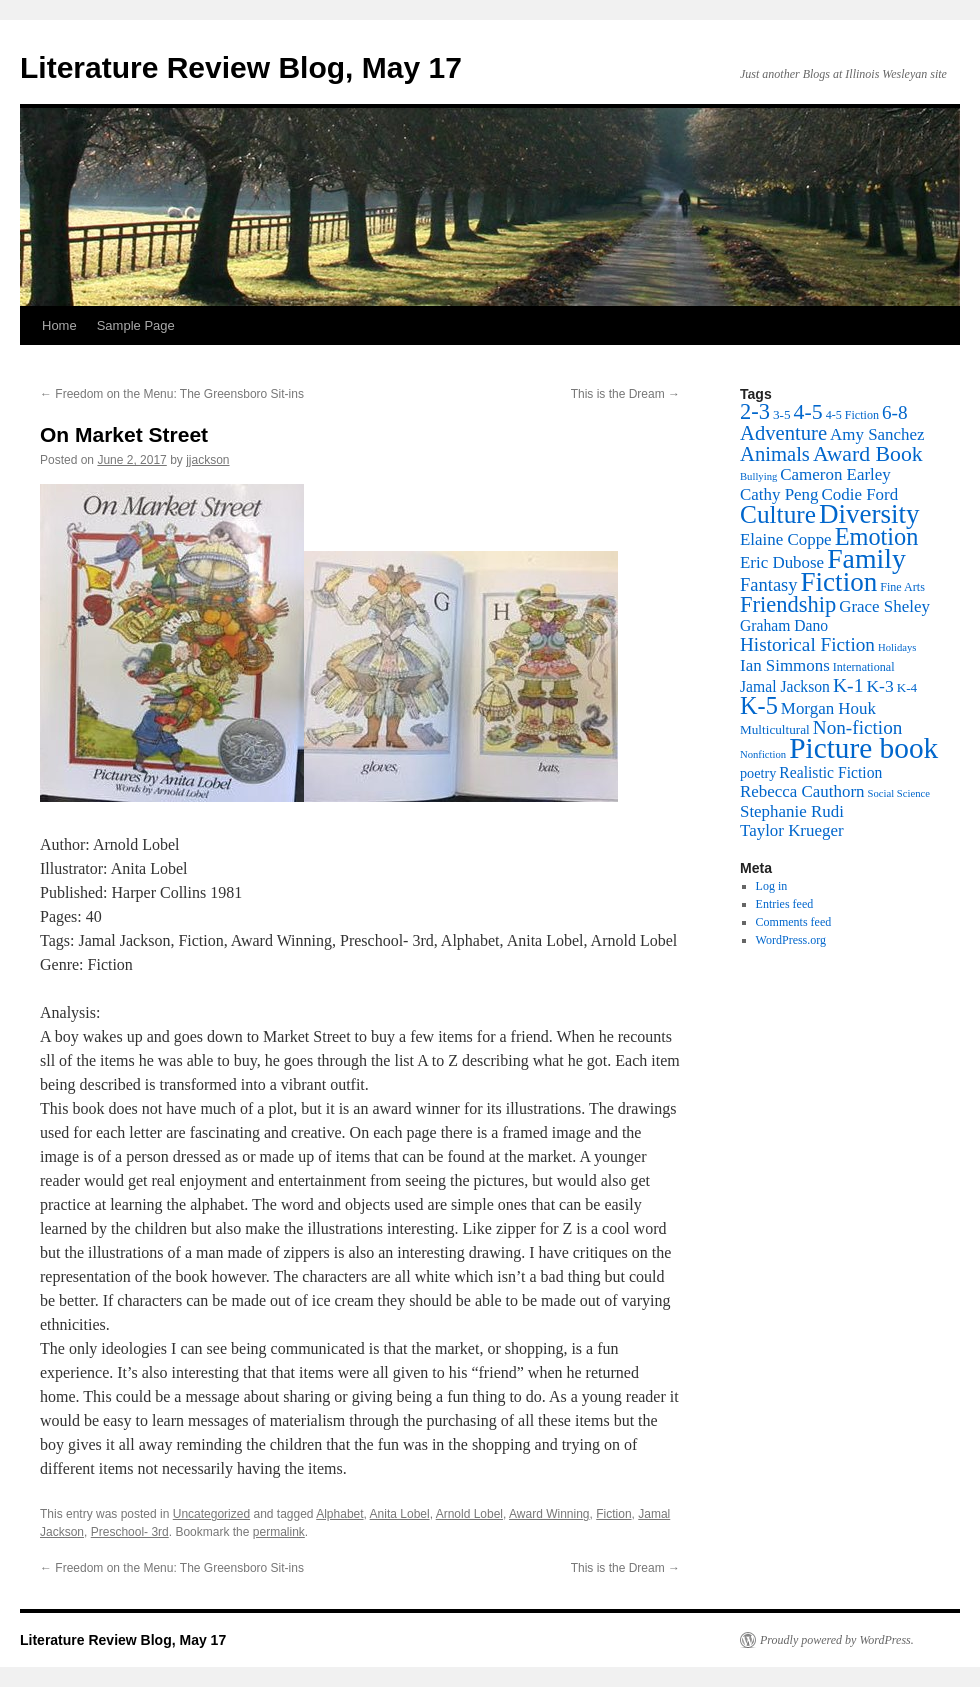 This screenshot has width=980, height=1687. I want to click on Picture book [Picture book (81 items)], so click(863, 748).